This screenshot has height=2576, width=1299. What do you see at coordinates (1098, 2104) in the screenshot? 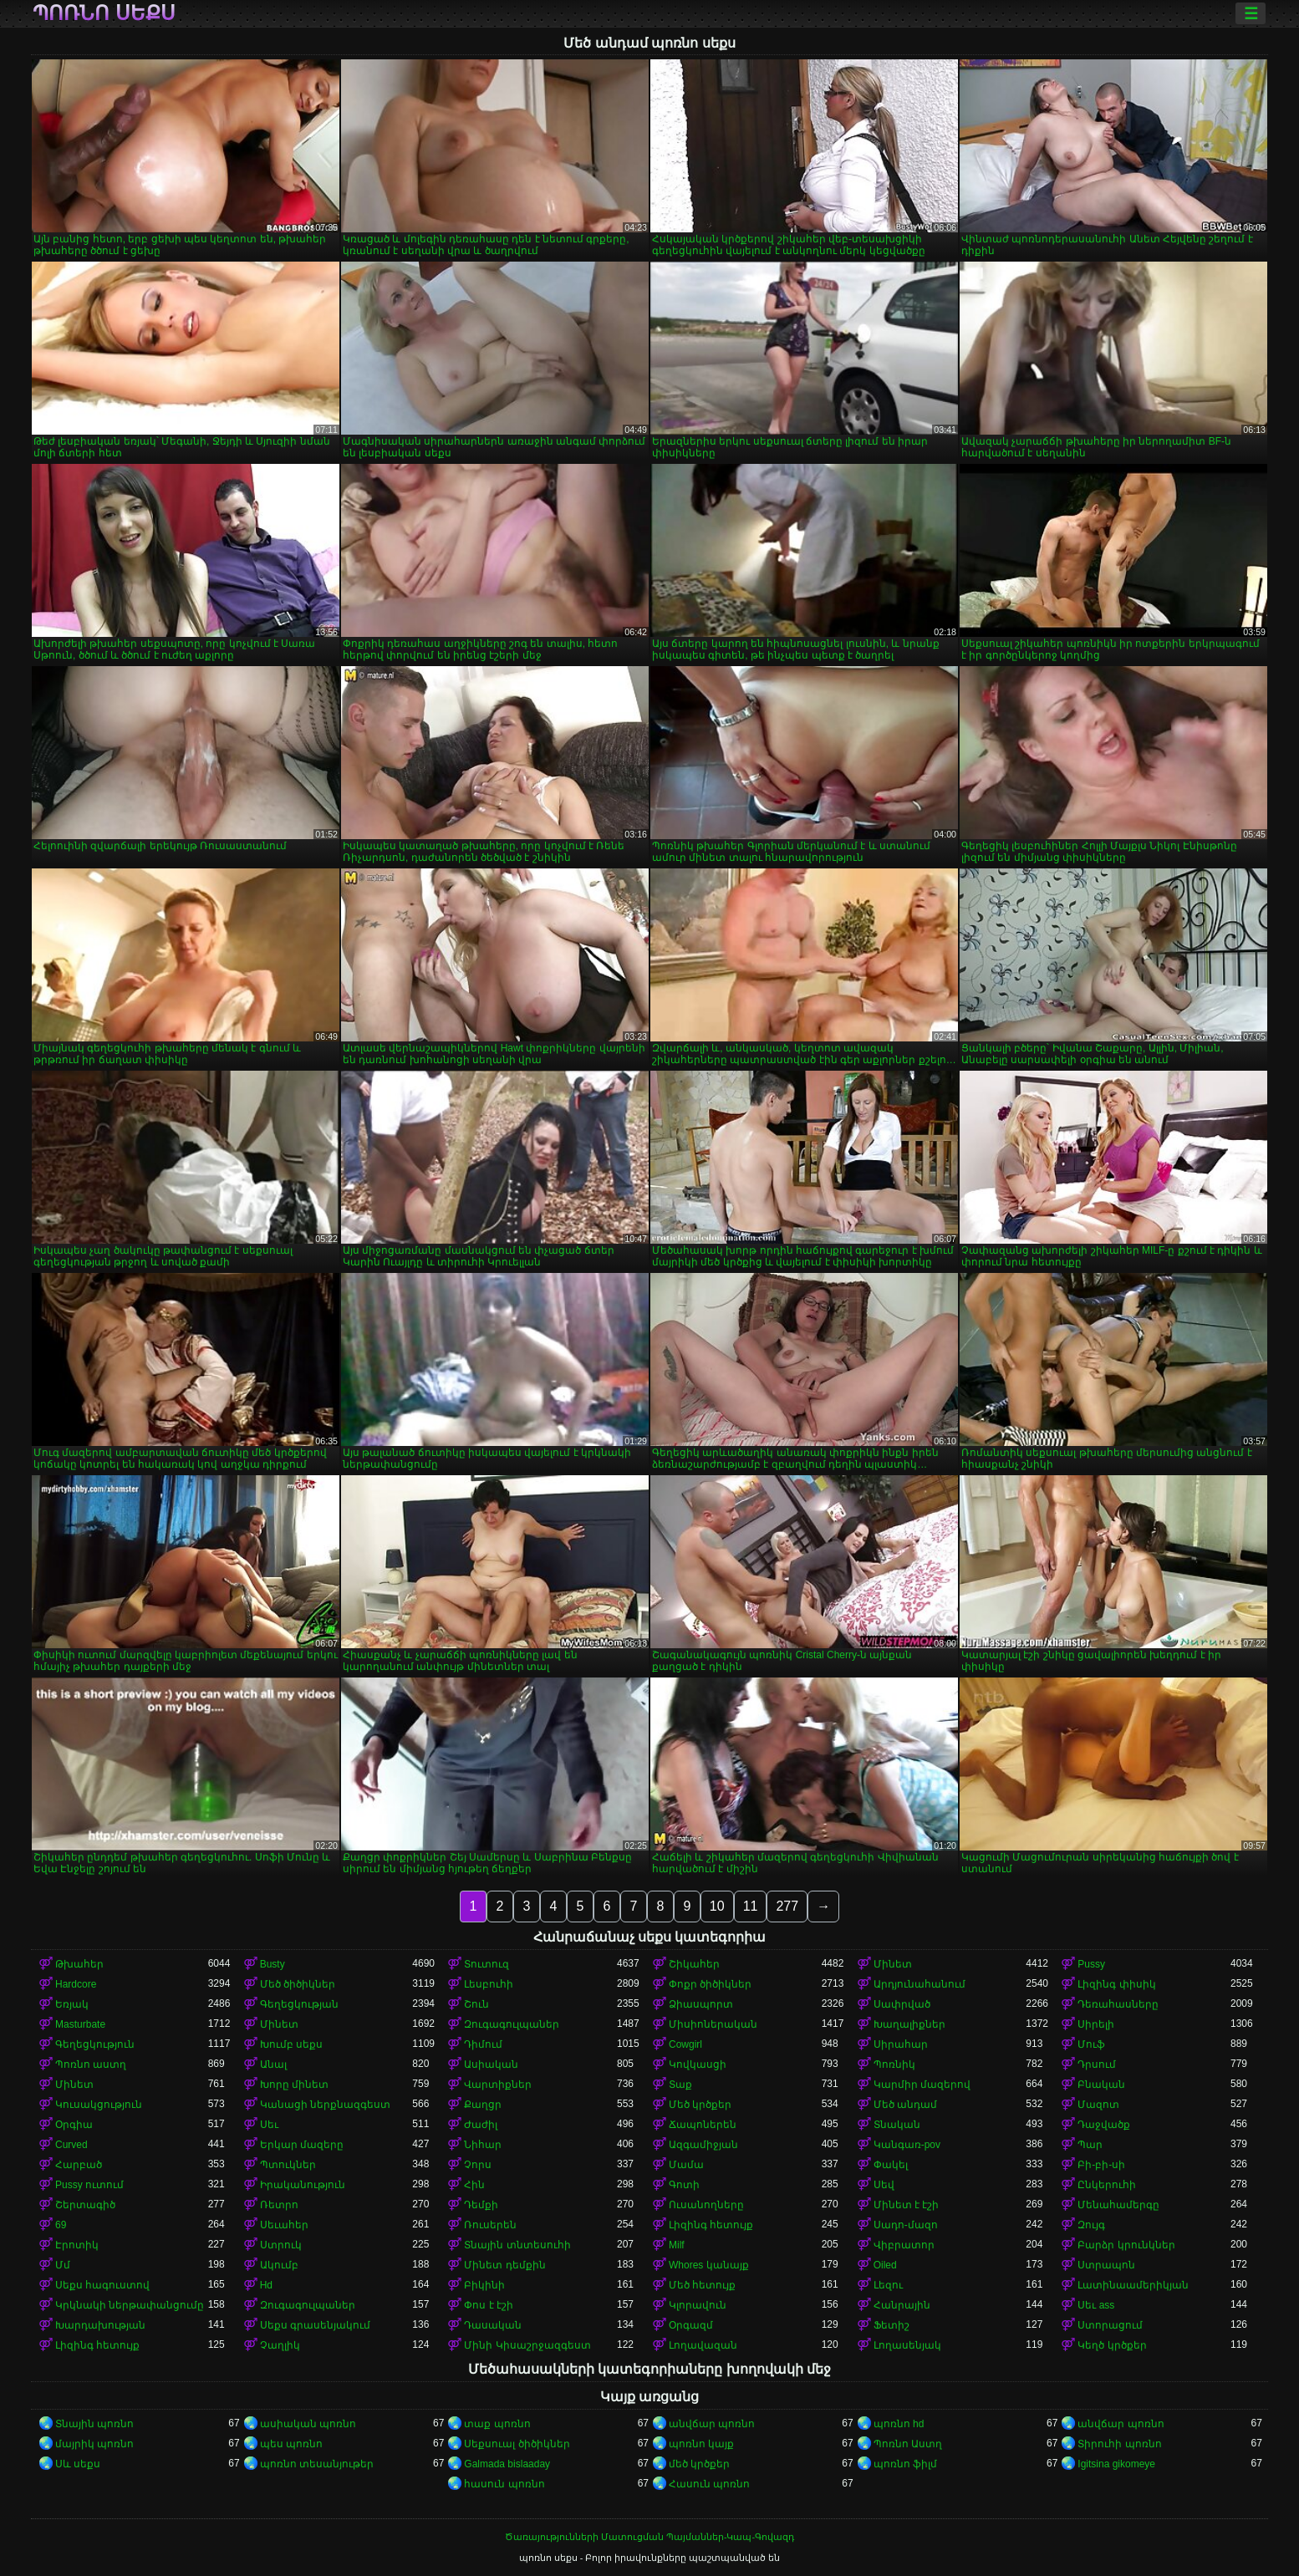
I see `Մազոտ` at bounding box center [1098, 2104].